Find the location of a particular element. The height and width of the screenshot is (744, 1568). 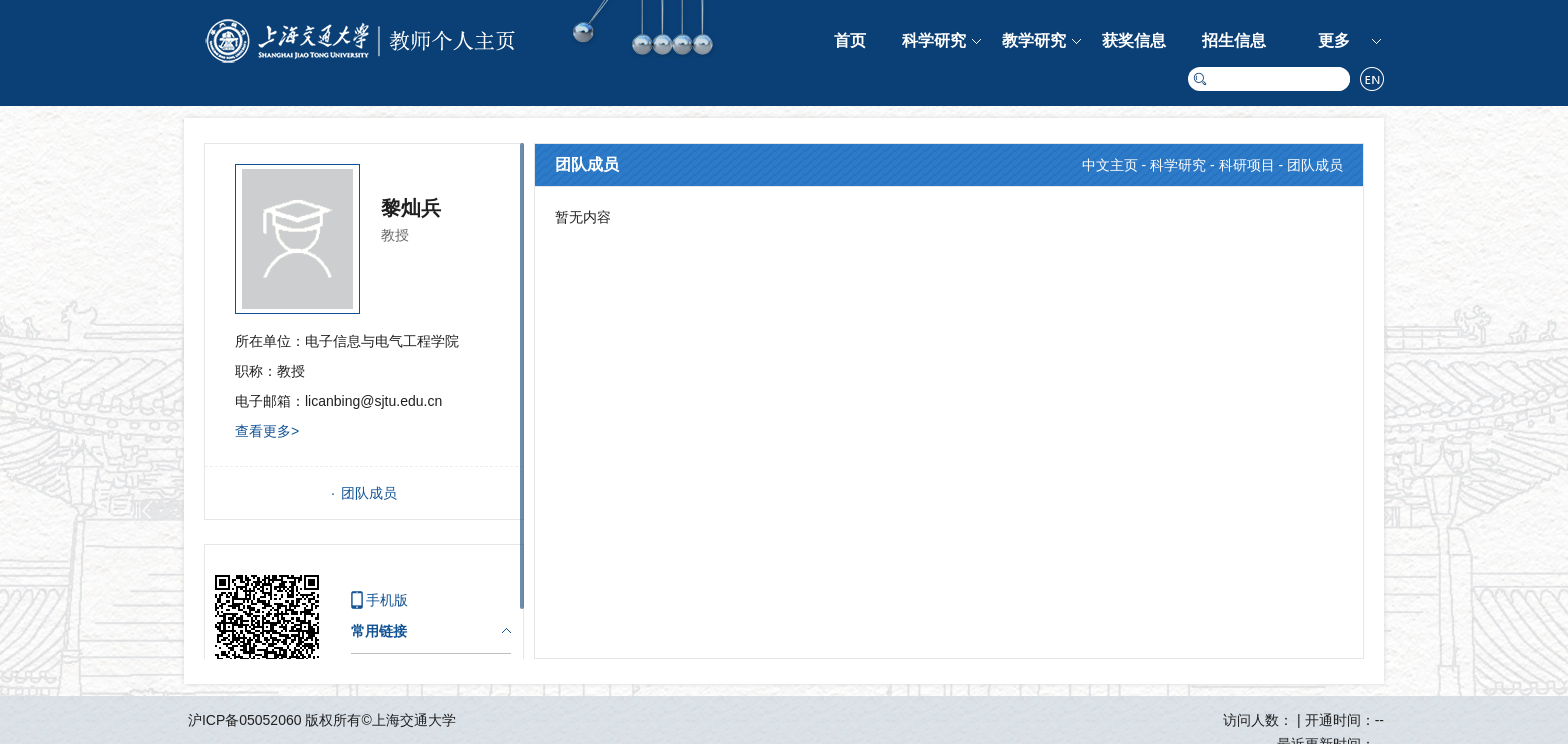

中文主页 is located at coordinates (1110, 165).